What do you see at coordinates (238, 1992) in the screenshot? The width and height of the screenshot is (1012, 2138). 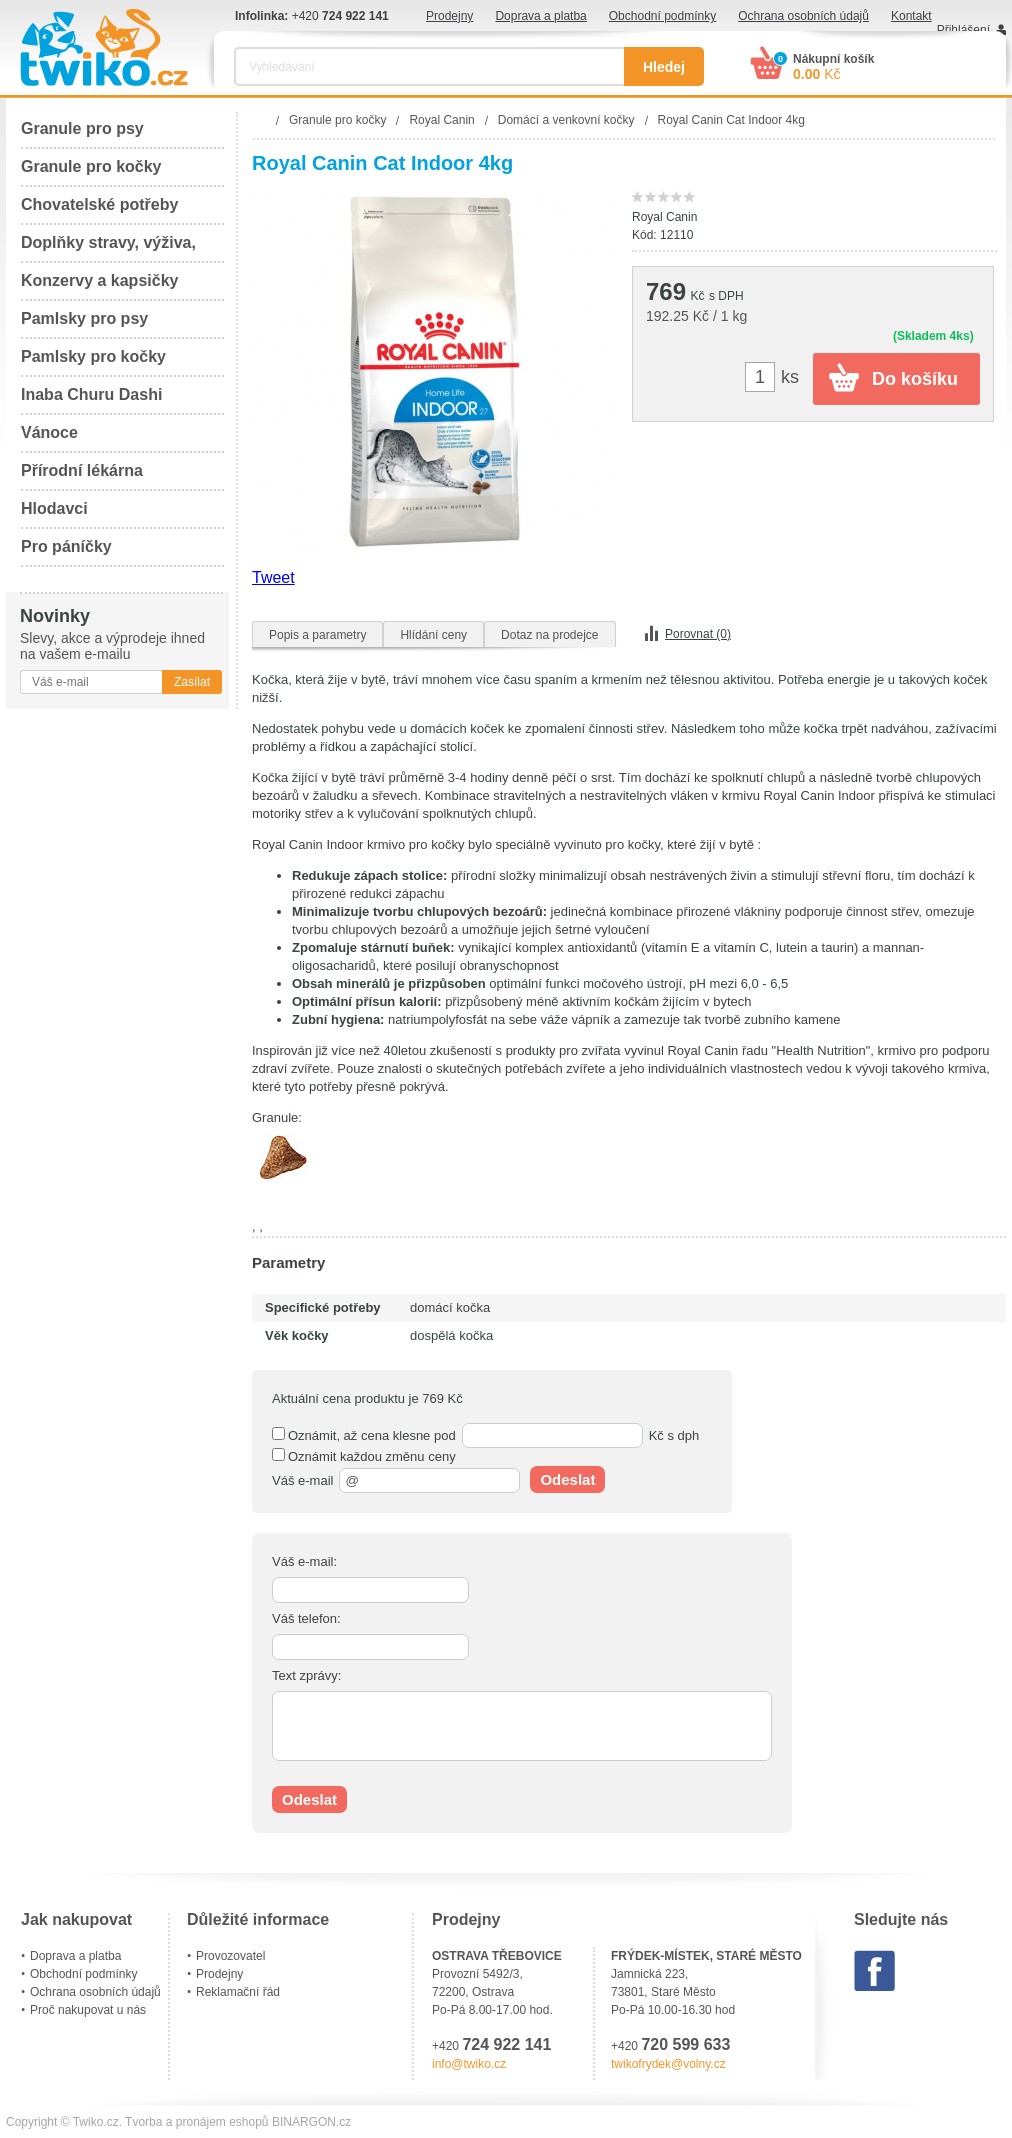 I see `Reklamační řád` at bounding box center [238, 1992].